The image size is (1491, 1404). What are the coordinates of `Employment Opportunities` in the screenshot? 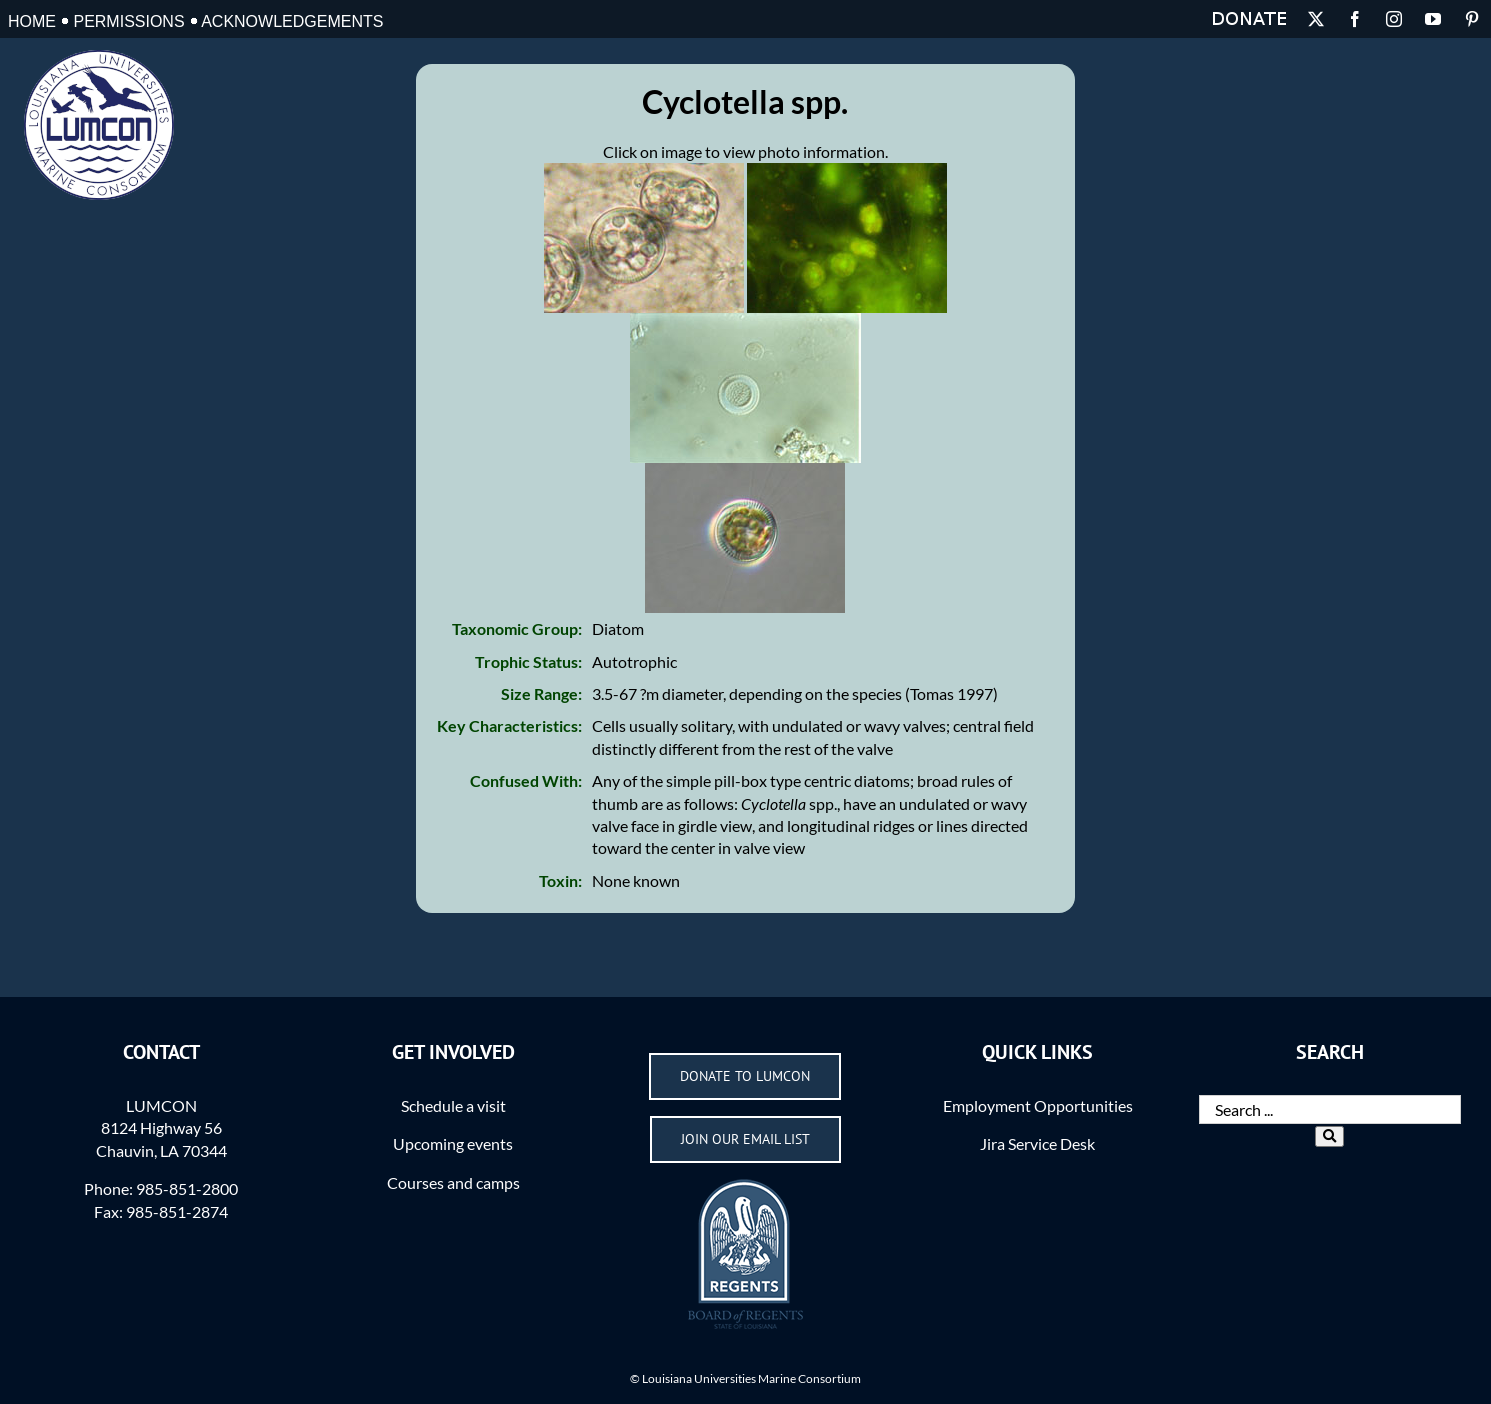 It's located at (1038, 1105).